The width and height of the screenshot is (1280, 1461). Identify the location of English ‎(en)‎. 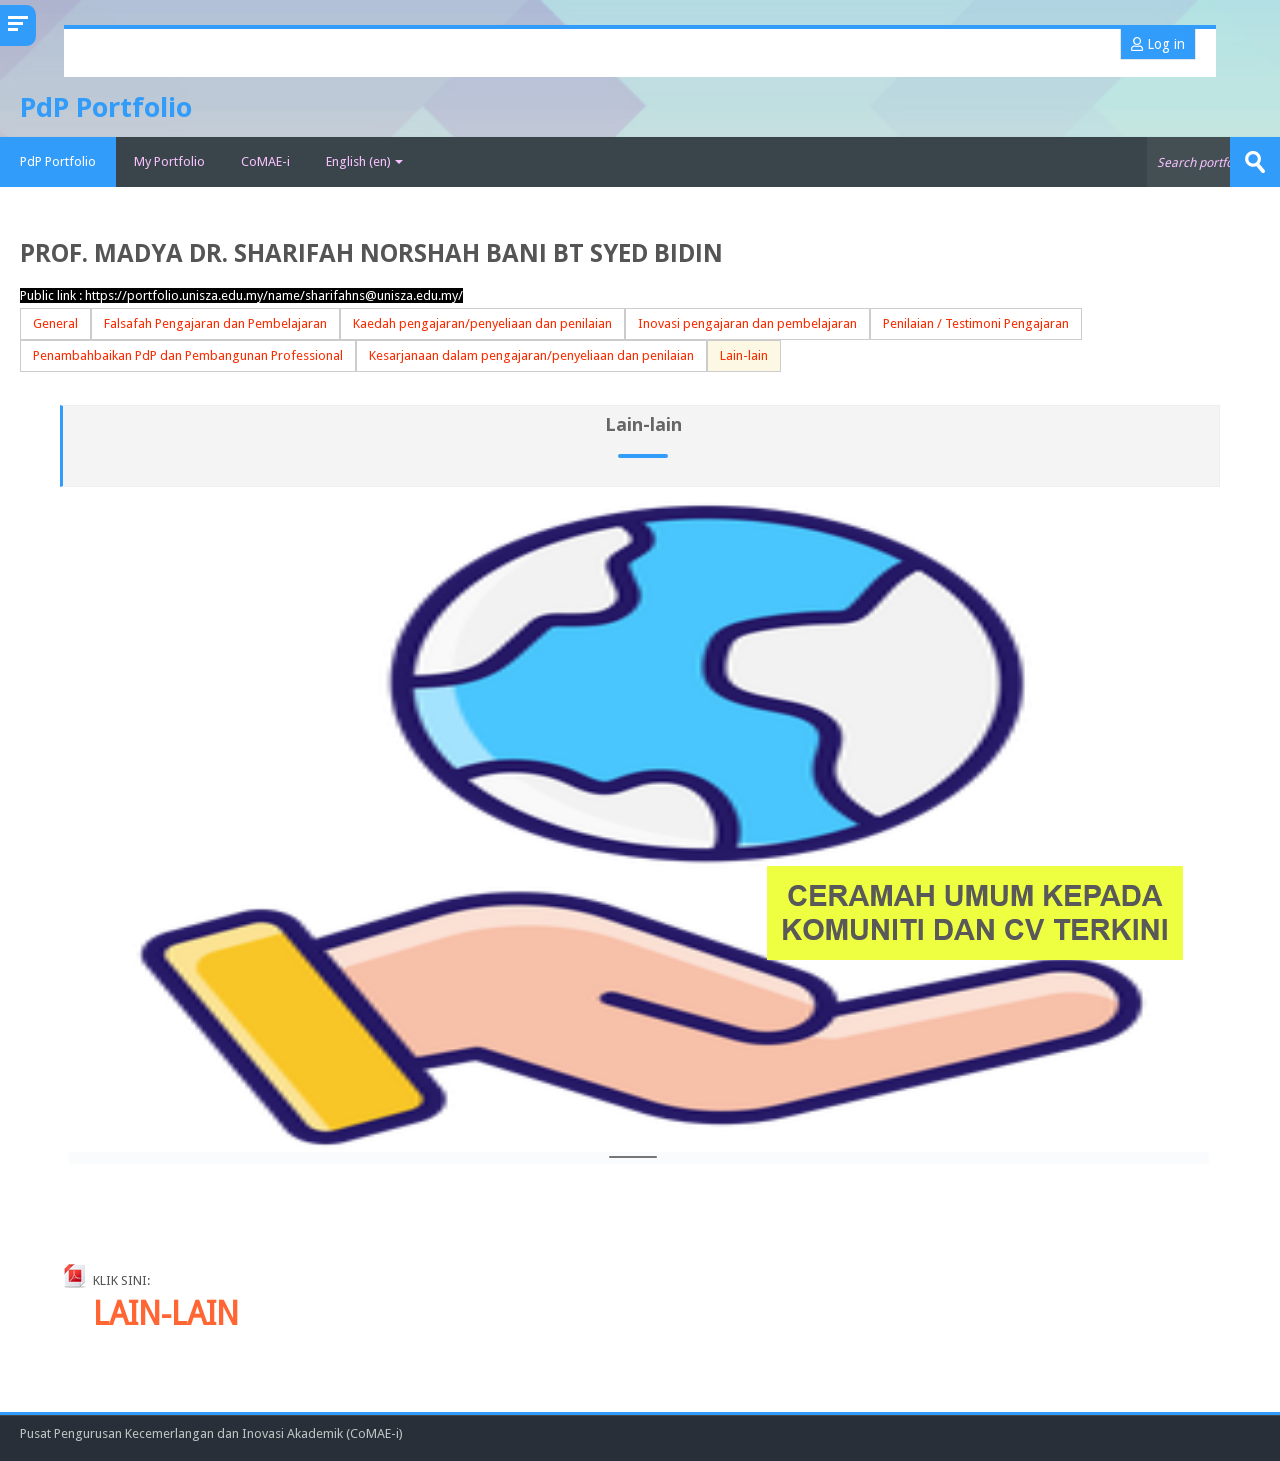
(364, 161).